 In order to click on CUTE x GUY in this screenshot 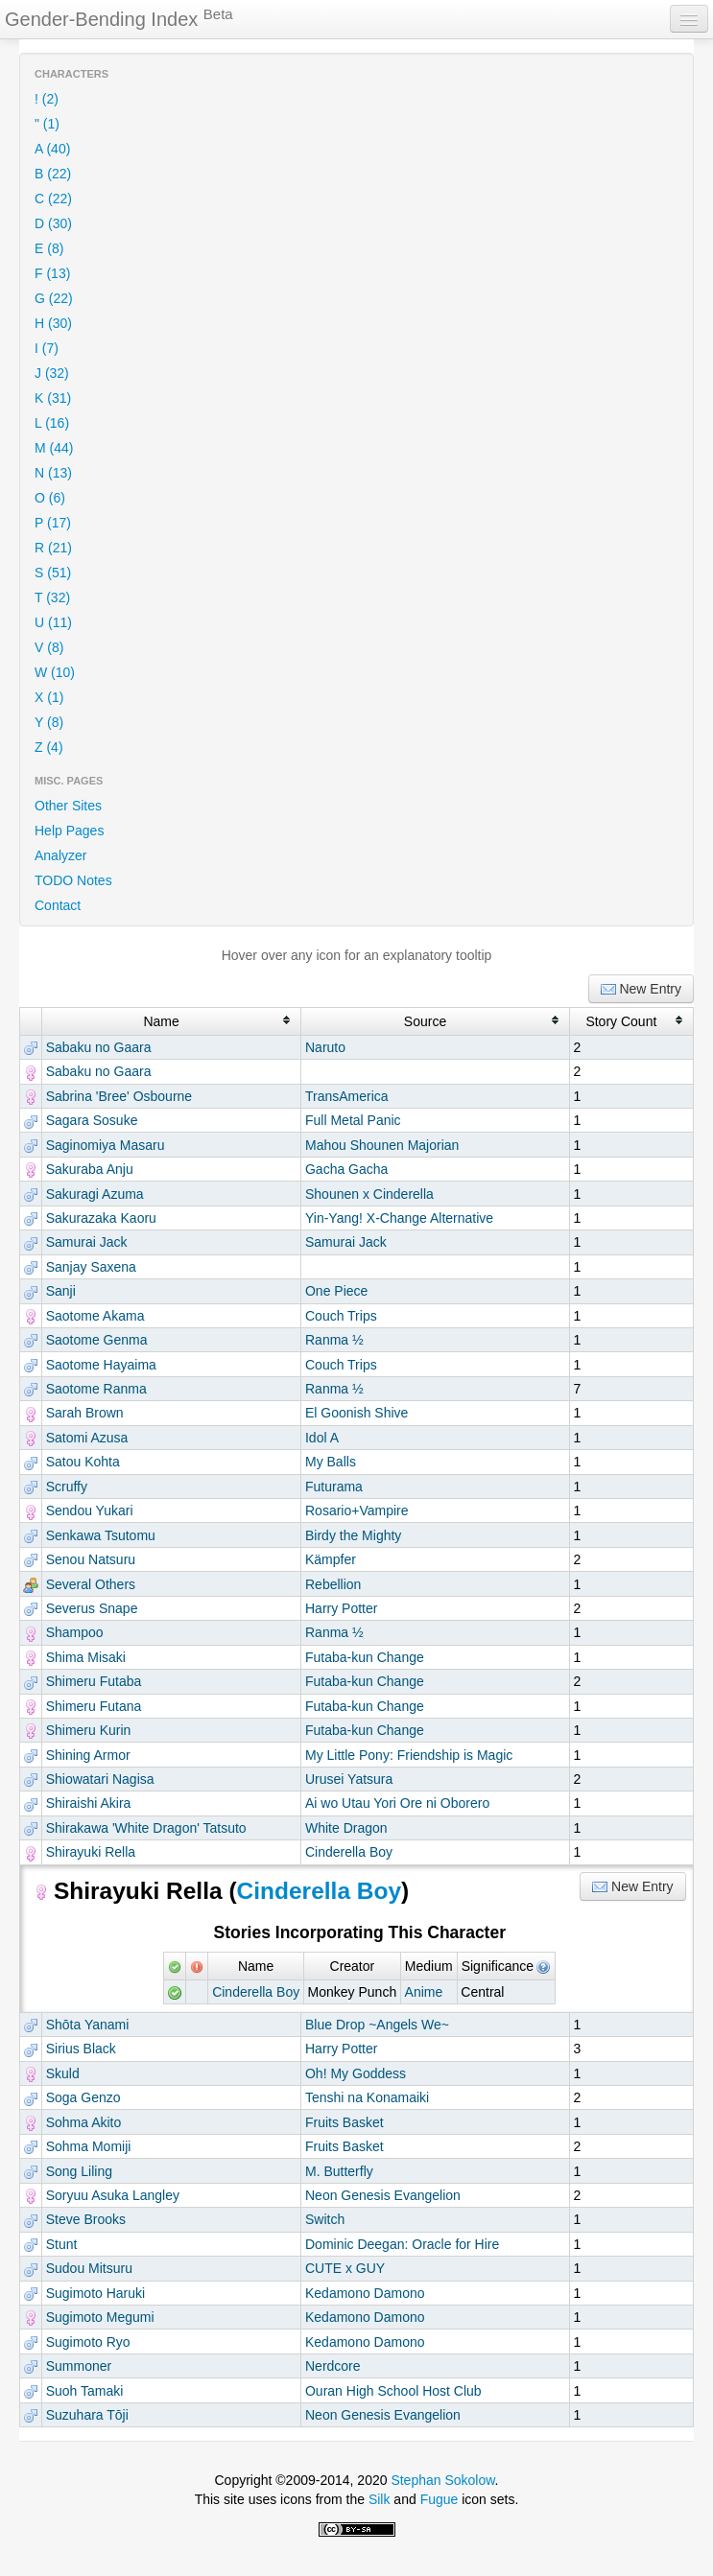, I will do `click(345, 2268)`.